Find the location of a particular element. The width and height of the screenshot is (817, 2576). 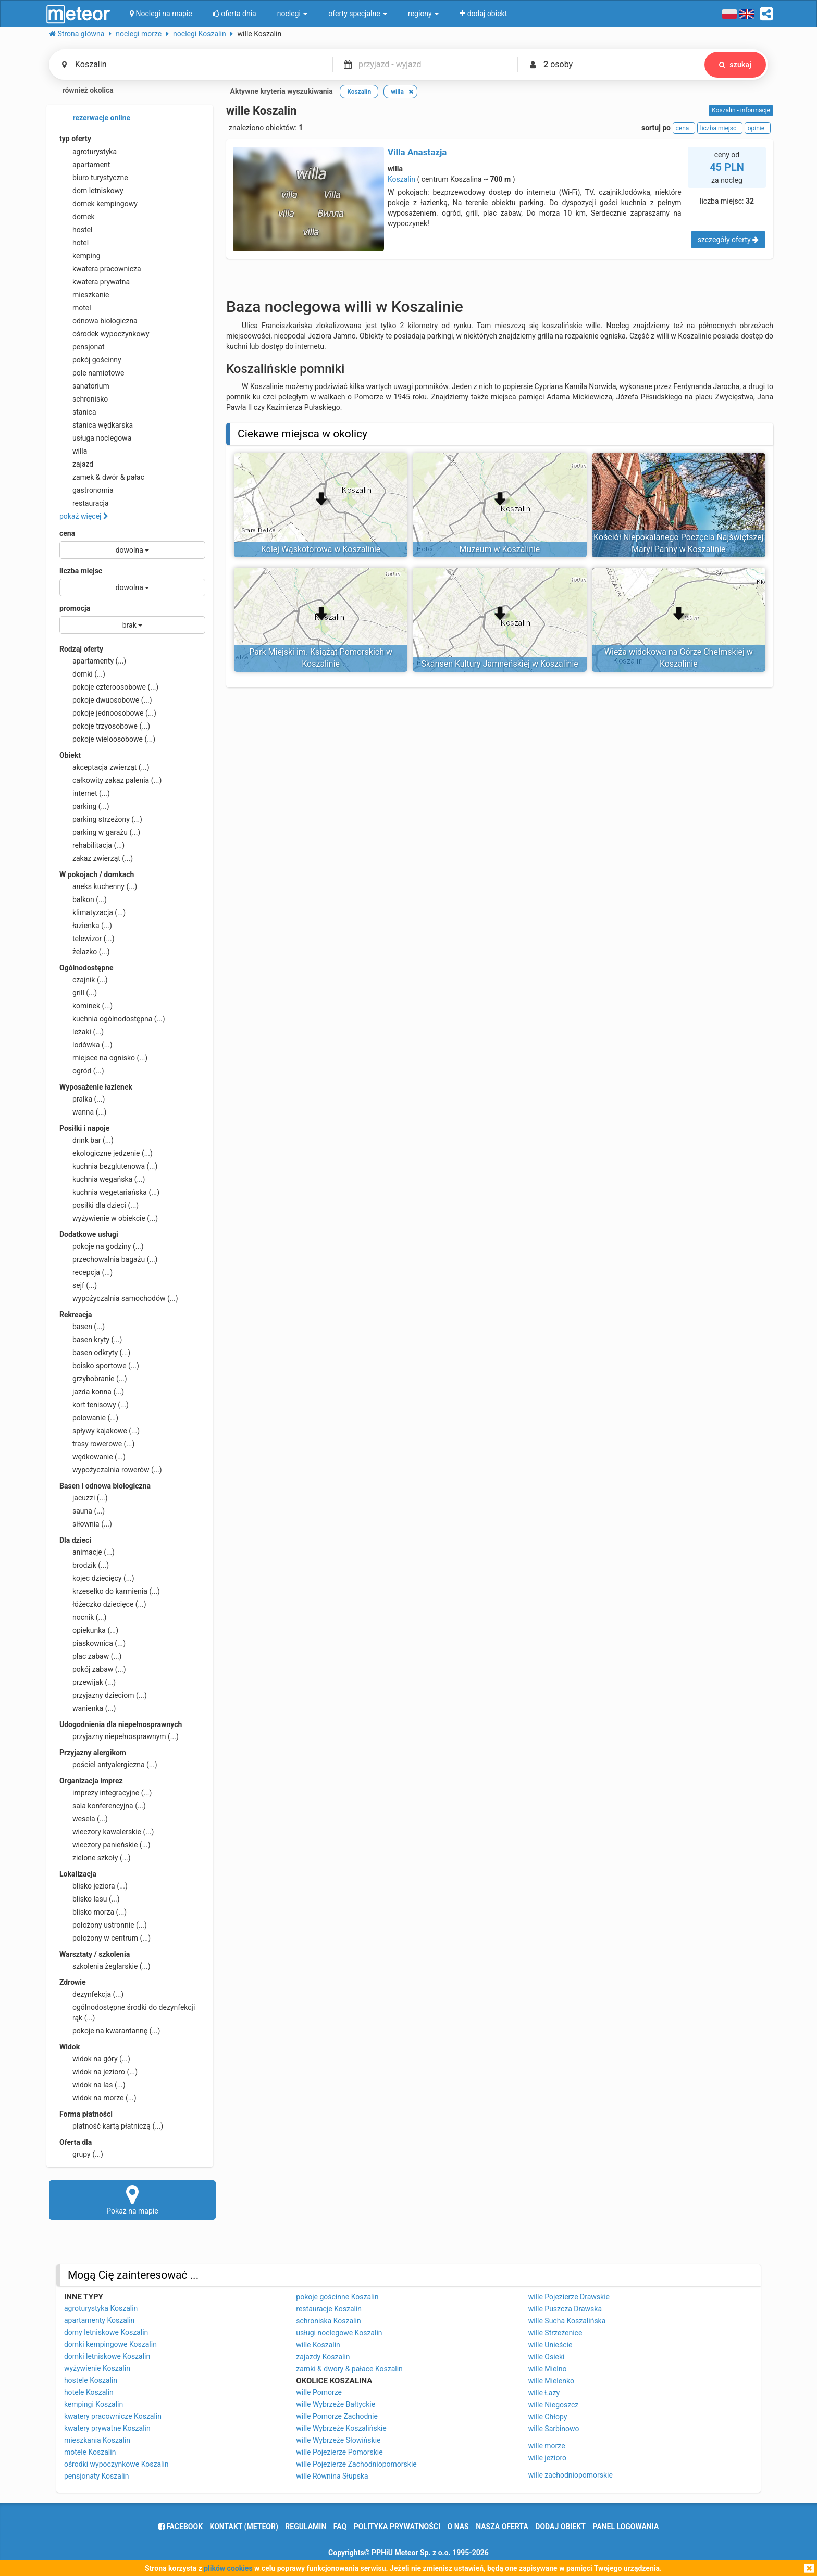

wille jezioro is located at coordinates (547, 2458).